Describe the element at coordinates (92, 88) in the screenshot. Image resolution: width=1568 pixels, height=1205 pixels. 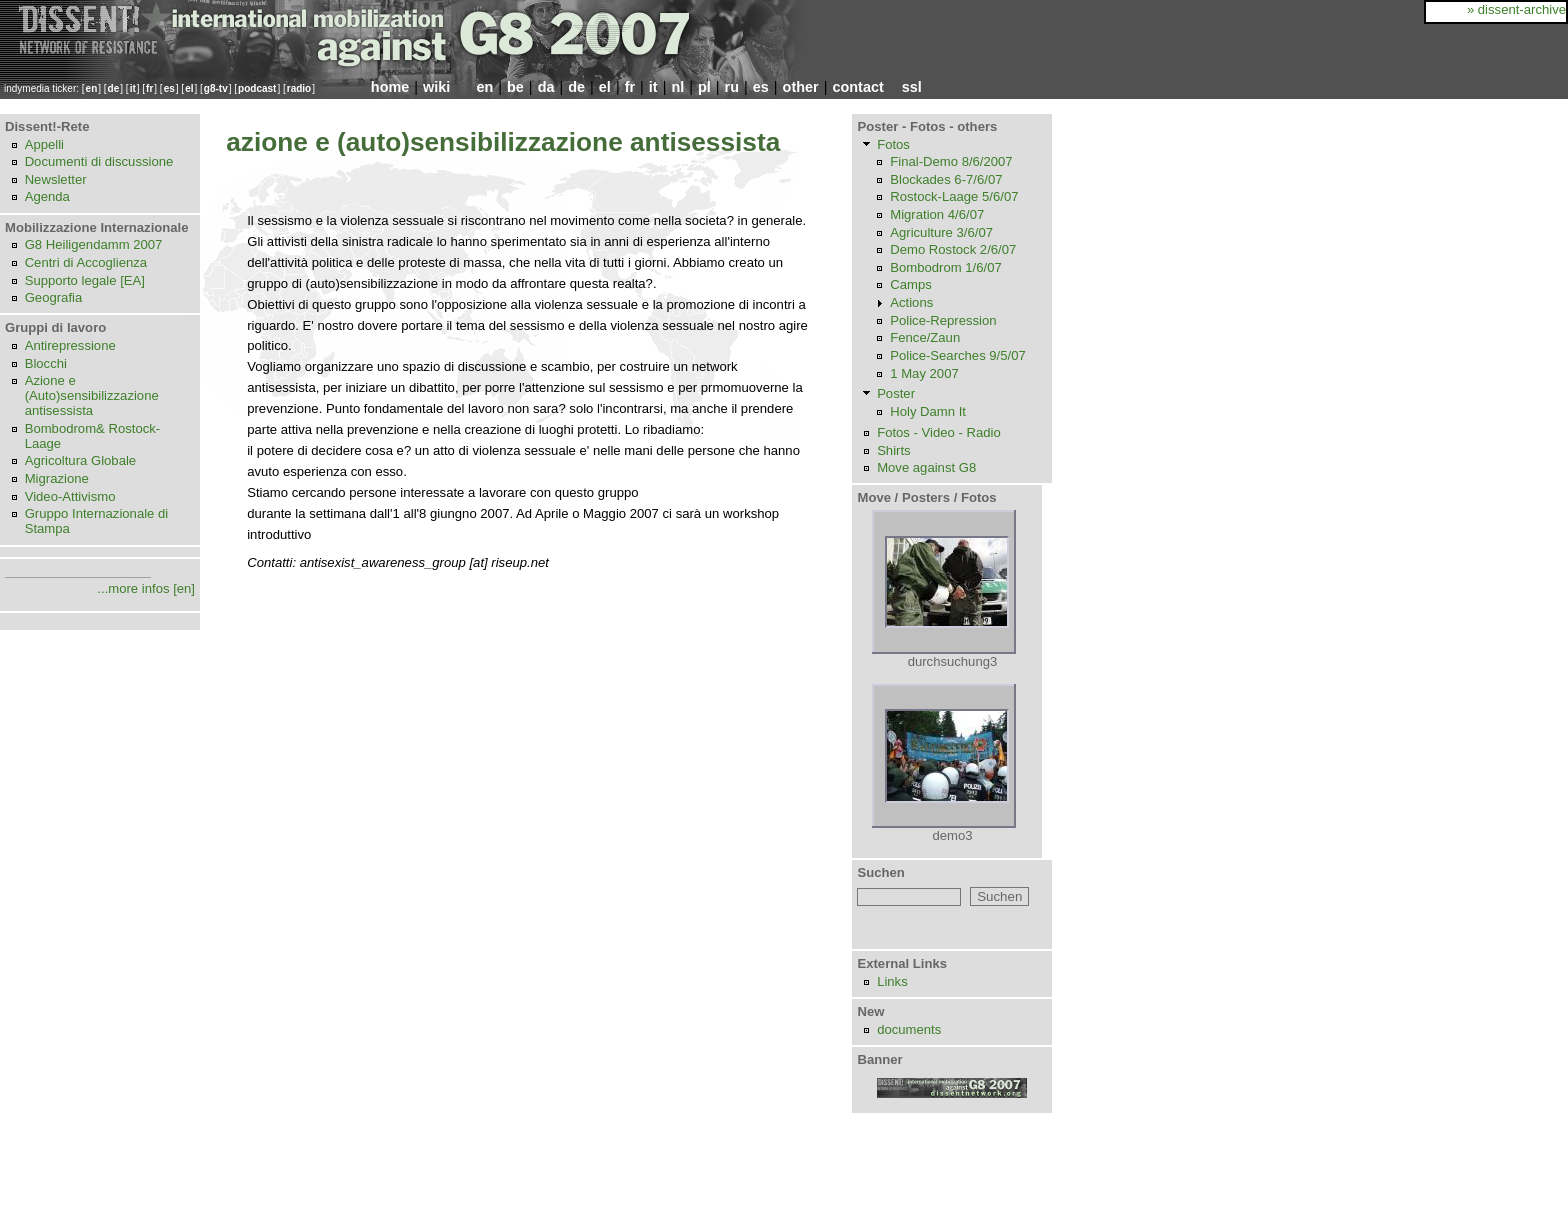
I see `en` at that location.